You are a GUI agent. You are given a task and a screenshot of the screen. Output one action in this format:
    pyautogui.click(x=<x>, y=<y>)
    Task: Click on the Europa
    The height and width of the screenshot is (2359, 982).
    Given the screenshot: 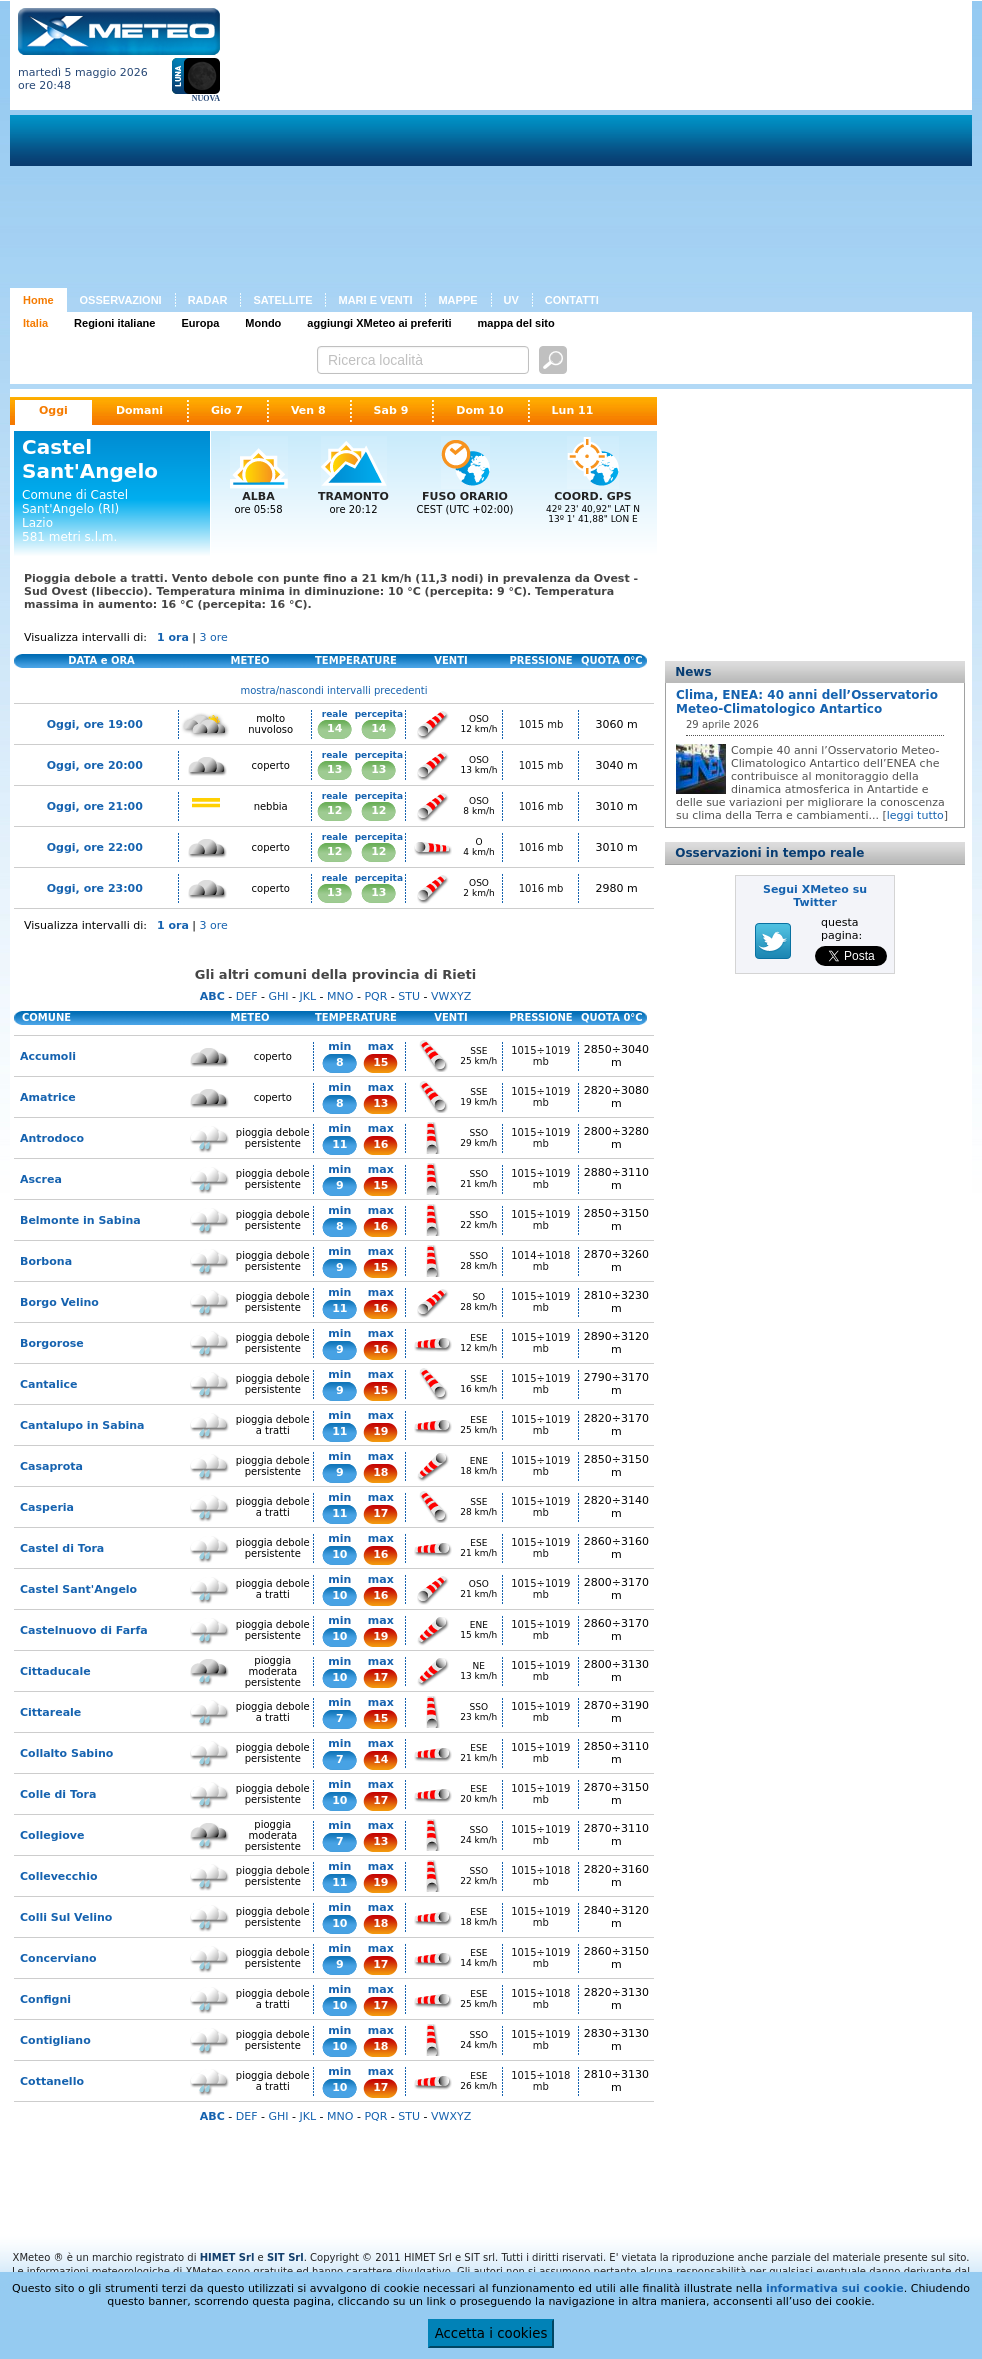 What is the action you would take?
    pyautogui.click(x=200, y=323)
    